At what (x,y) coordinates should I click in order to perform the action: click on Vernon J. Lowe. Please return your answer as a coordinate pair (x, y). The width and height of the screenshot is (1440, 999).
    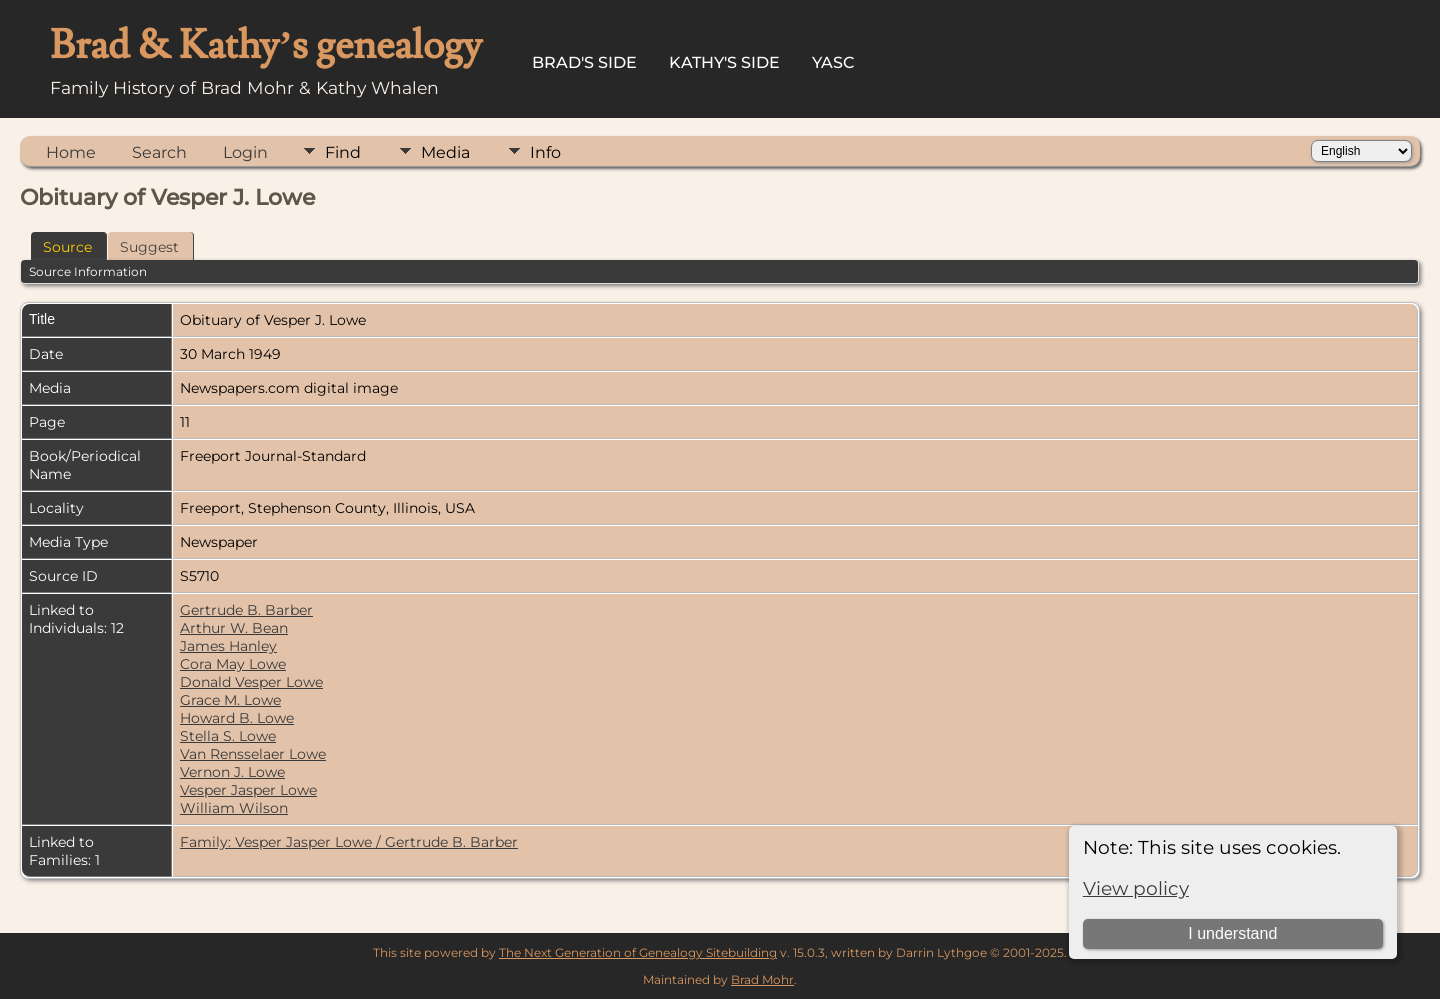
    Looking at the image, I should click on (232, 772).